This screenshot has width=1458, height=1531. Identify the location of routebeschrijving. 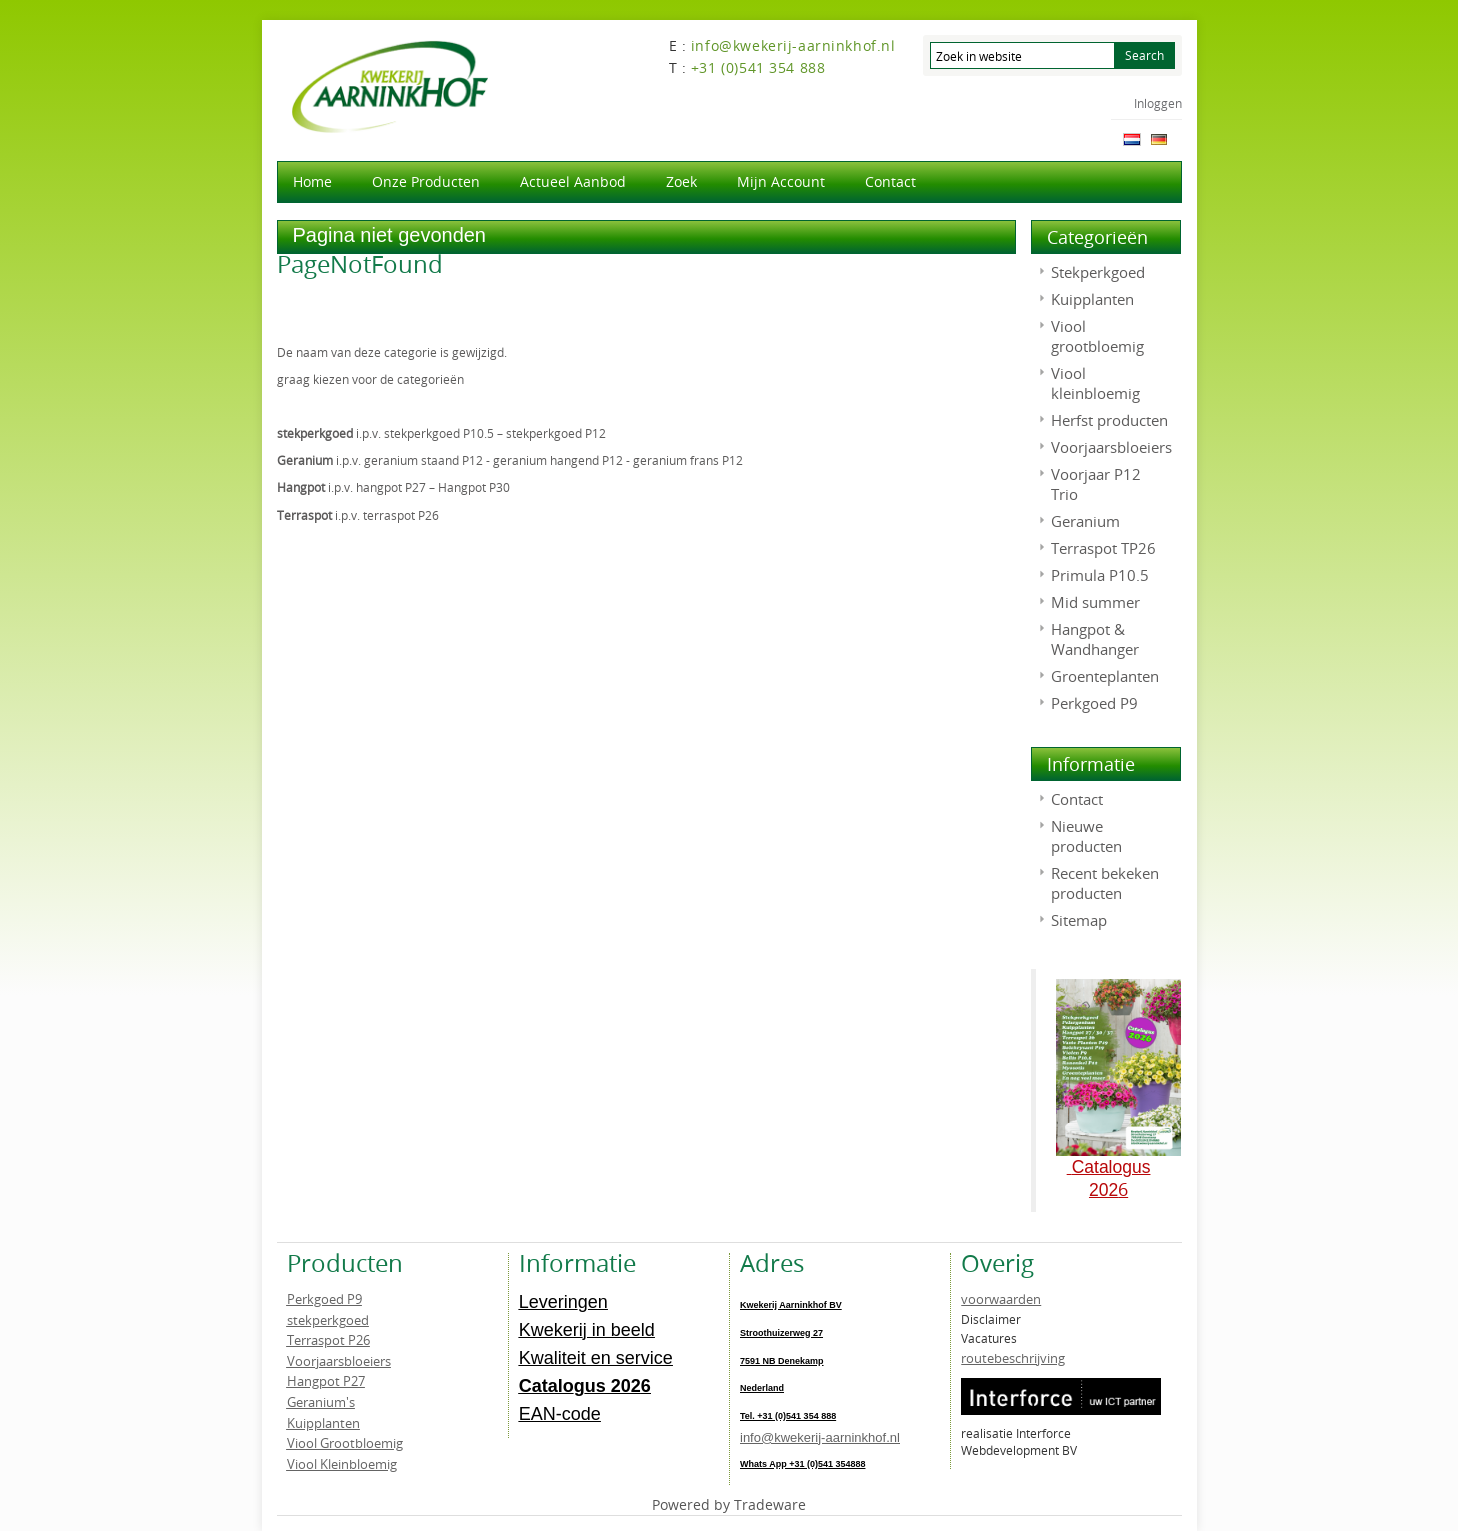
(1013, 1358).